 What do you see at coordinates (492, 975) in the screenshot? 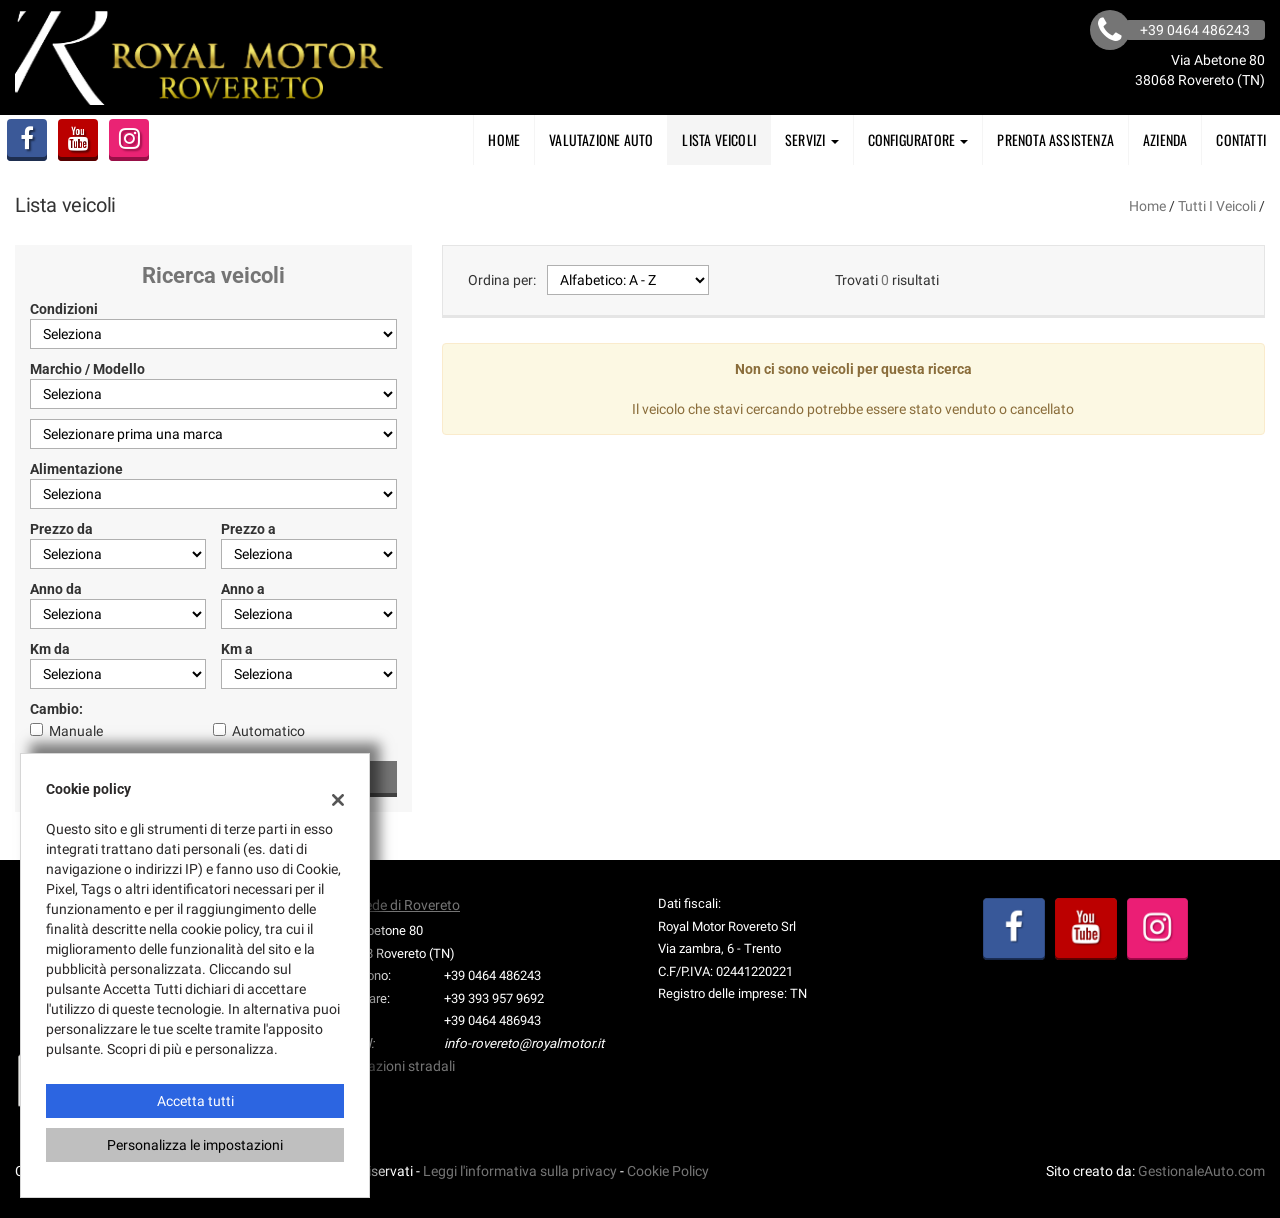
I see `+39 0464 486243` at bounding box center [492, 975].